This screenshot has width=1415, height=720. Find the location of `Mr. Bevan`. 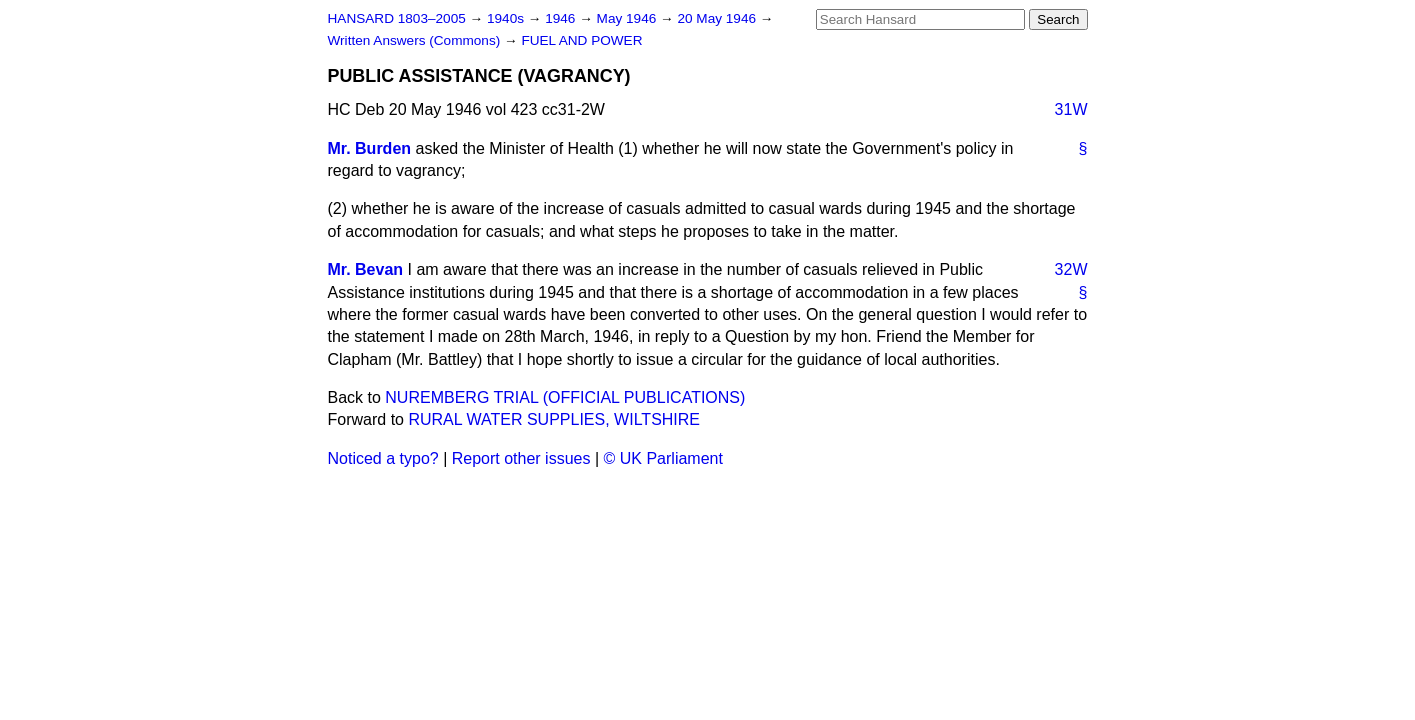

Mr. Bevan is located at coordinates (366, 269).